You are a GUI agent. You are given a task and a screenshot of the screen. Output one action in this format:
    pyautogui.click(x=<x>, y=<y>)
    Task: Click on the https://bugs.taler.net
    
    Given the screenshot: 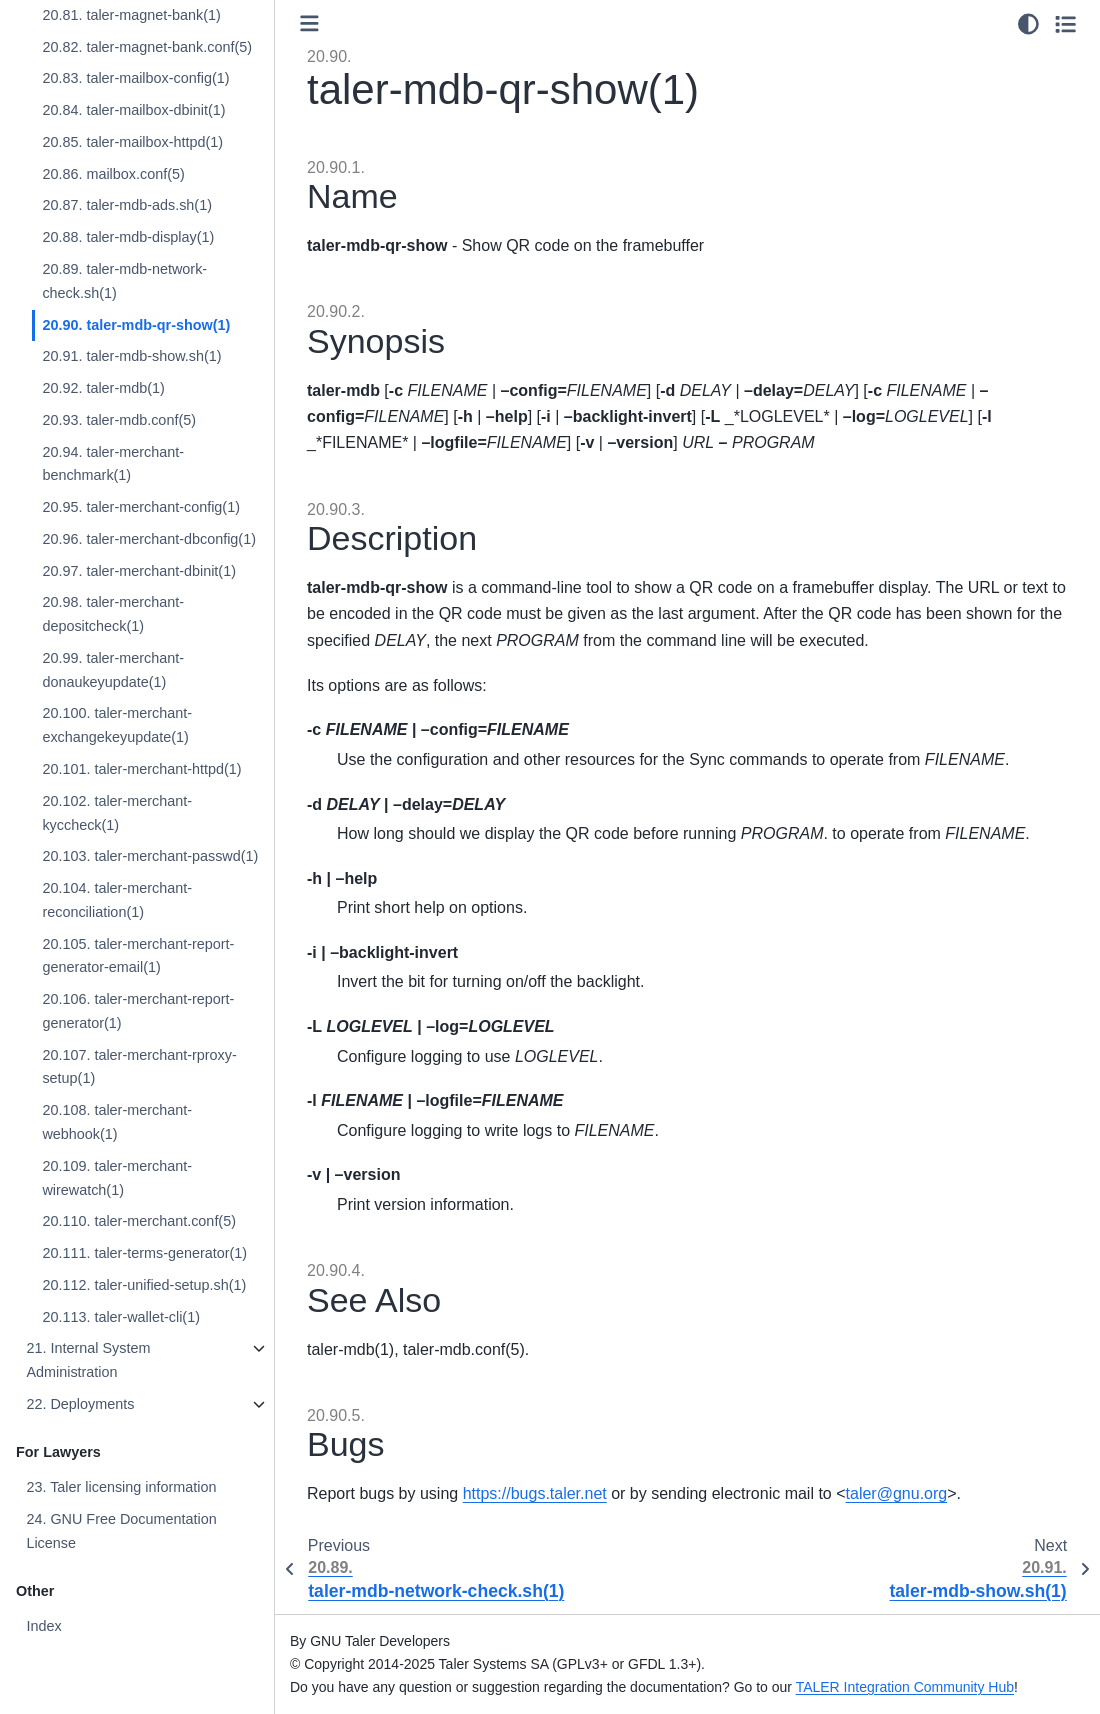 What is the action you would take?
    pyautogui.click(x=535, y=1493)
    